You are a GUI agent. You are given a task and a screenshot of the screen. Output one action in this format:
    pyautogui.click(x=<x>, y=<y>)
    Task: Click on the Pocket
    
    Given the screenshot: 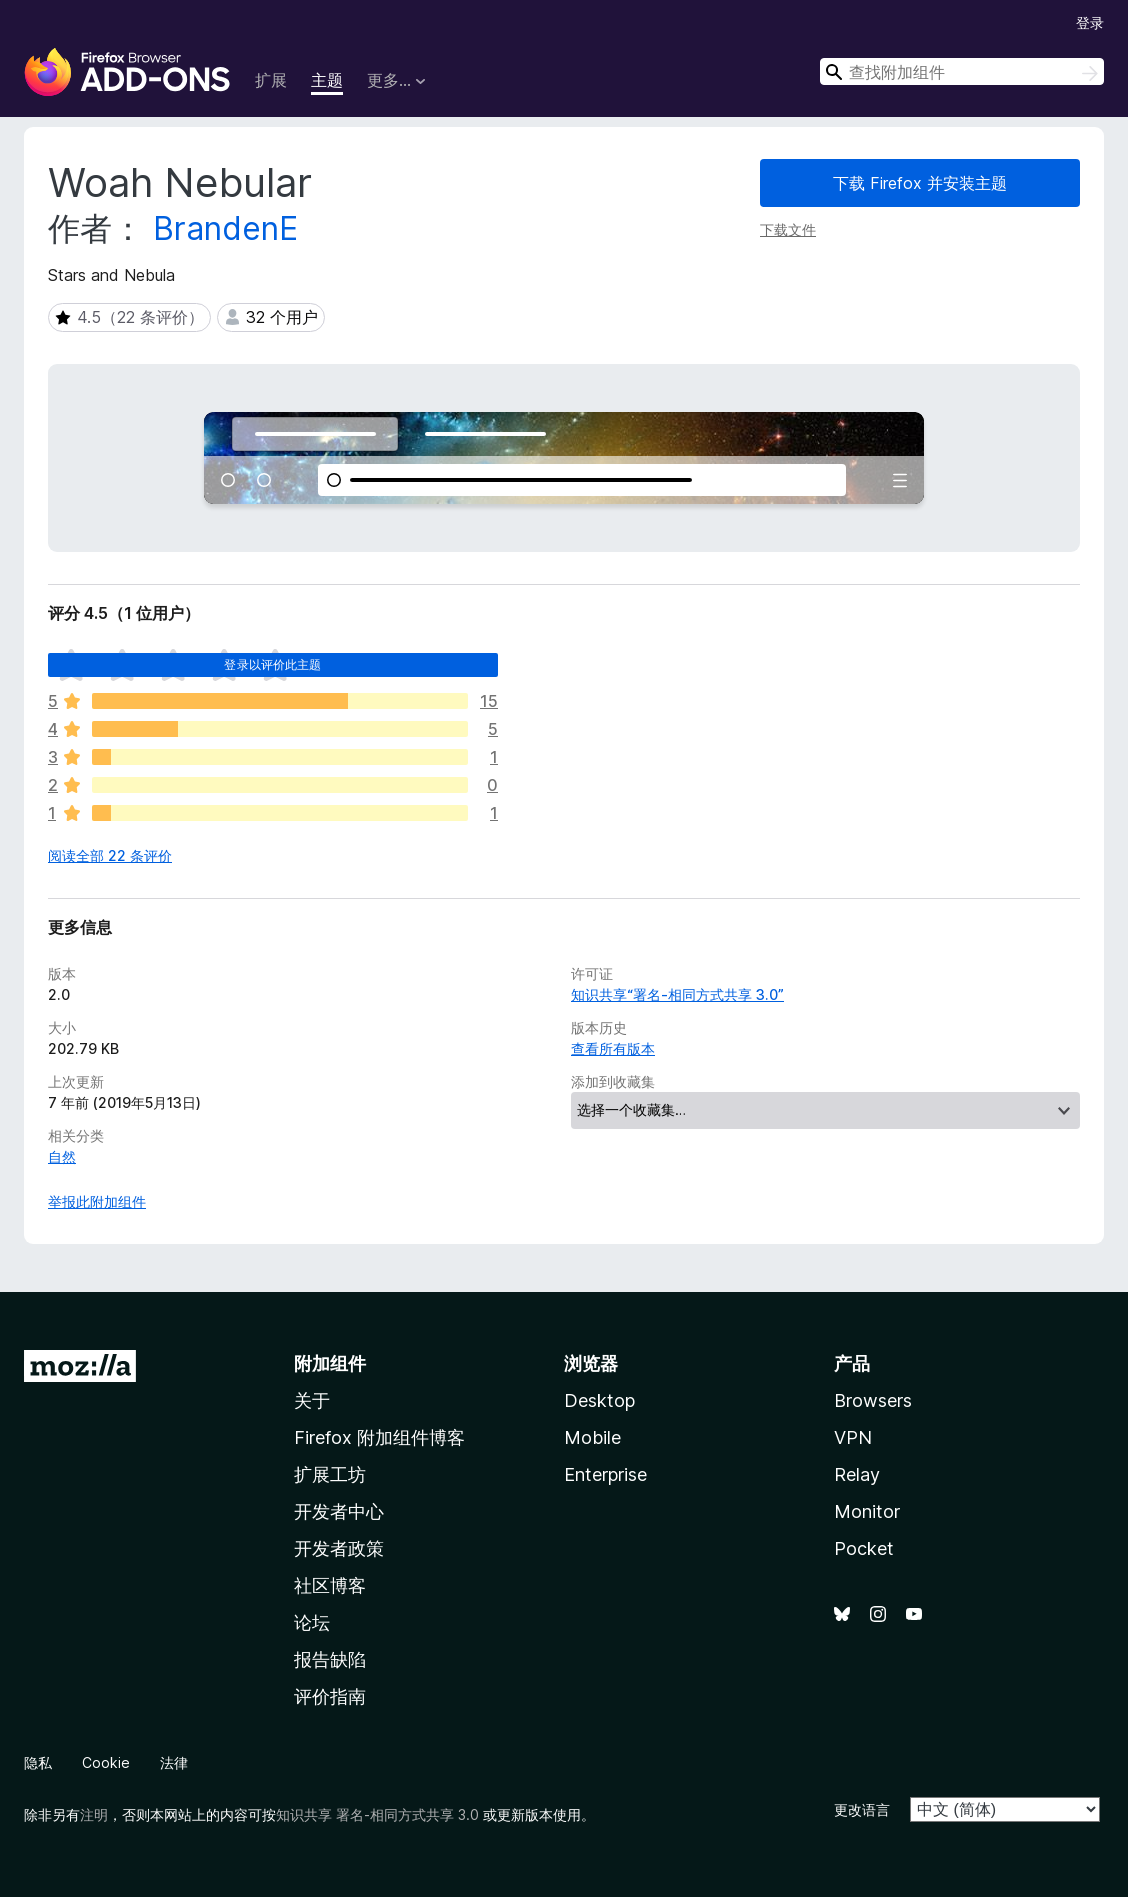 What is the action you would take?
    pyautogui.click(x=864, y=1548)
    